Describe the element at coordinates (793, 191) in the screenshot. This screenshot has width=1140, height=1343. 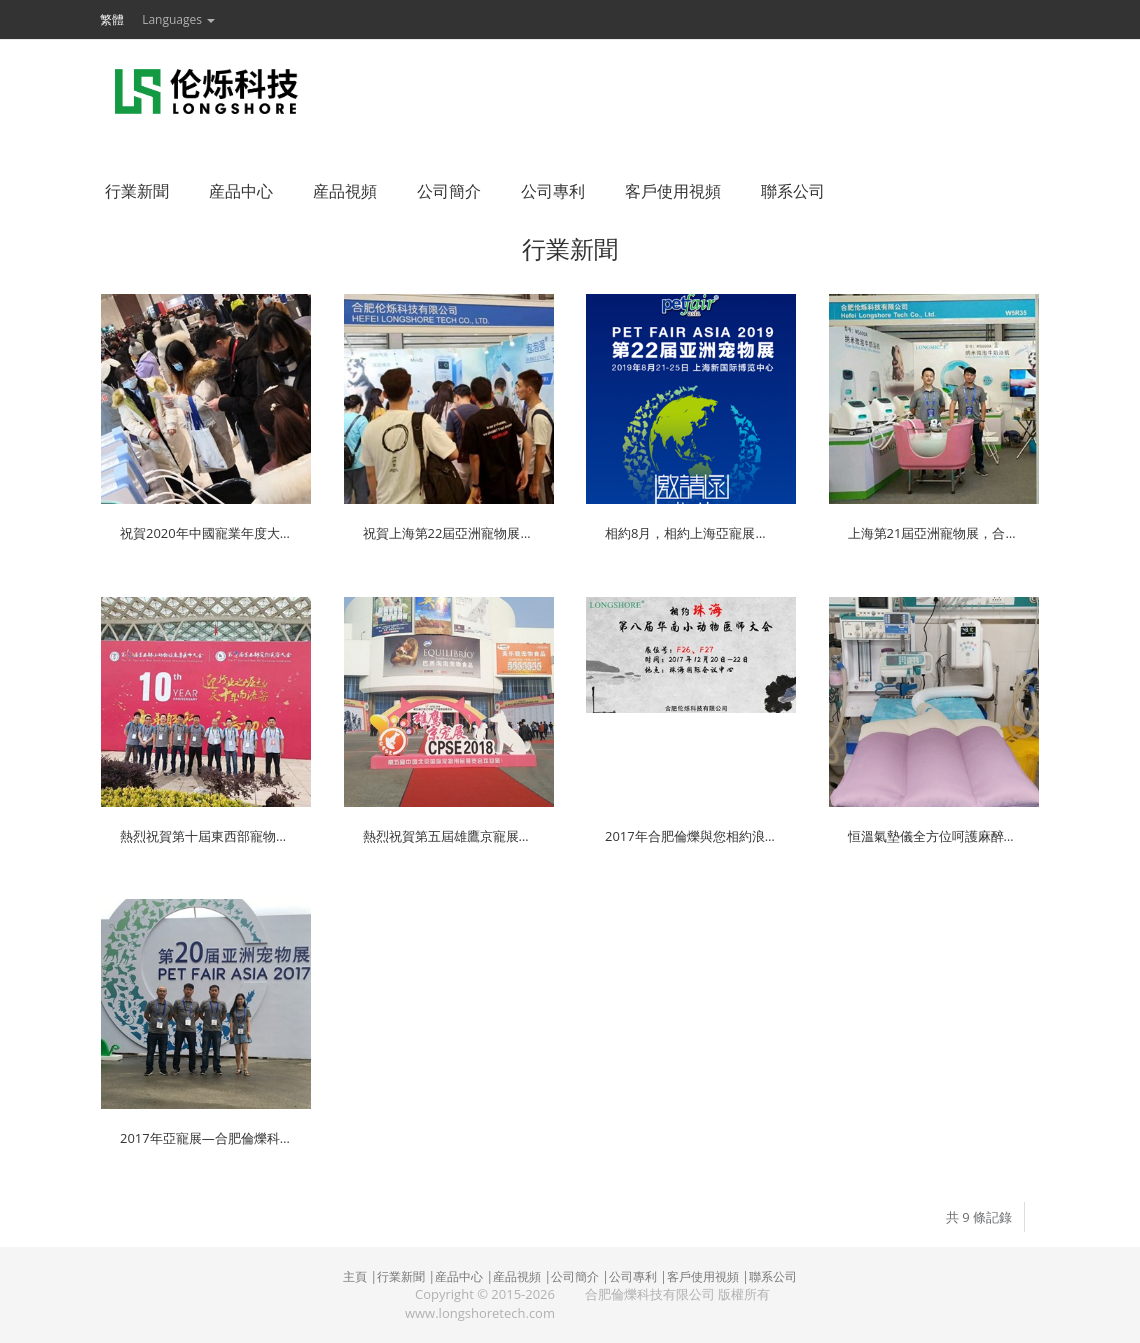
I see `聯系公司 [button]` at that location.